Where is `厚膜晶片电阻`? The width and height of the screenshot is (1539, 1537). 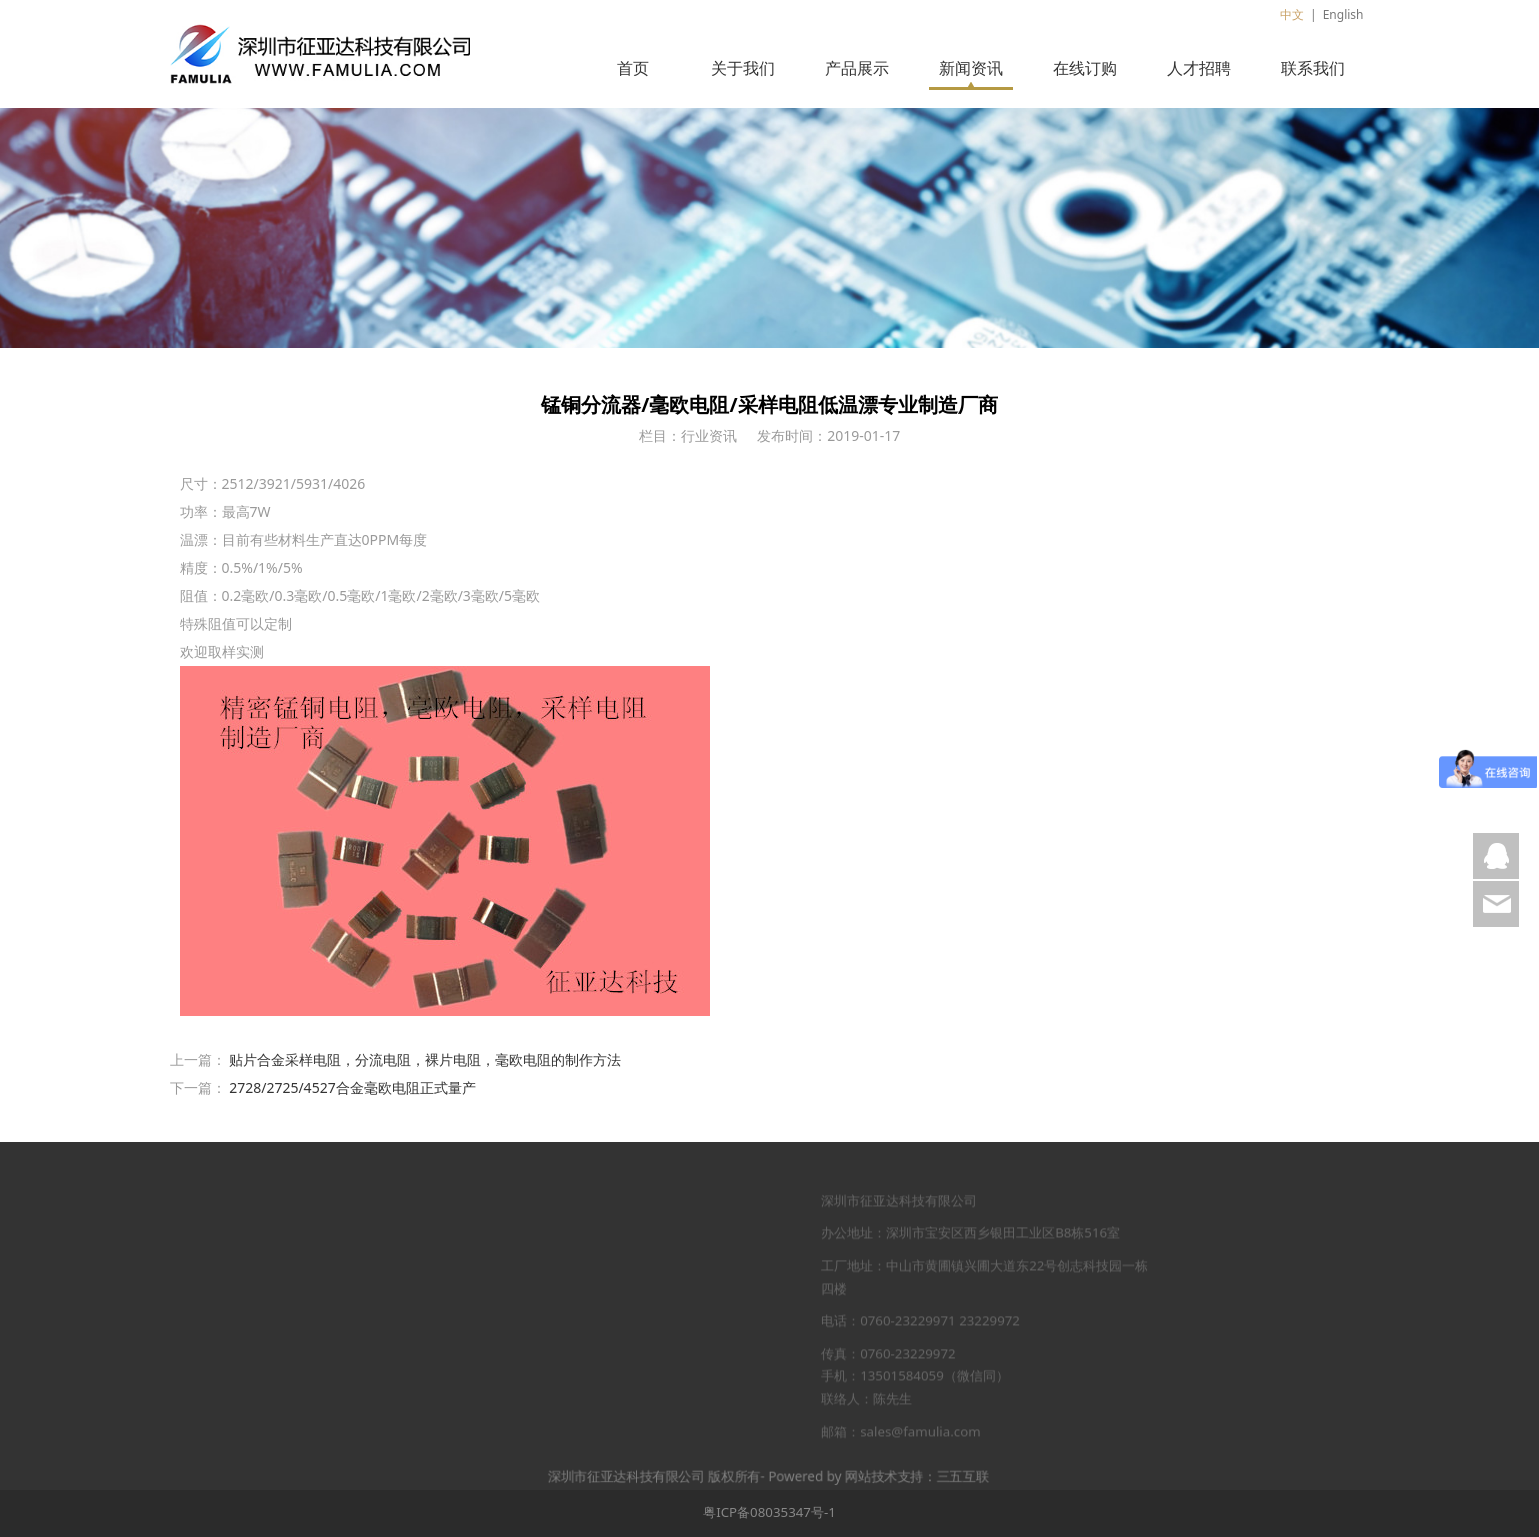
厚膜晶片电阻 is located at coordinates (584, 1309).